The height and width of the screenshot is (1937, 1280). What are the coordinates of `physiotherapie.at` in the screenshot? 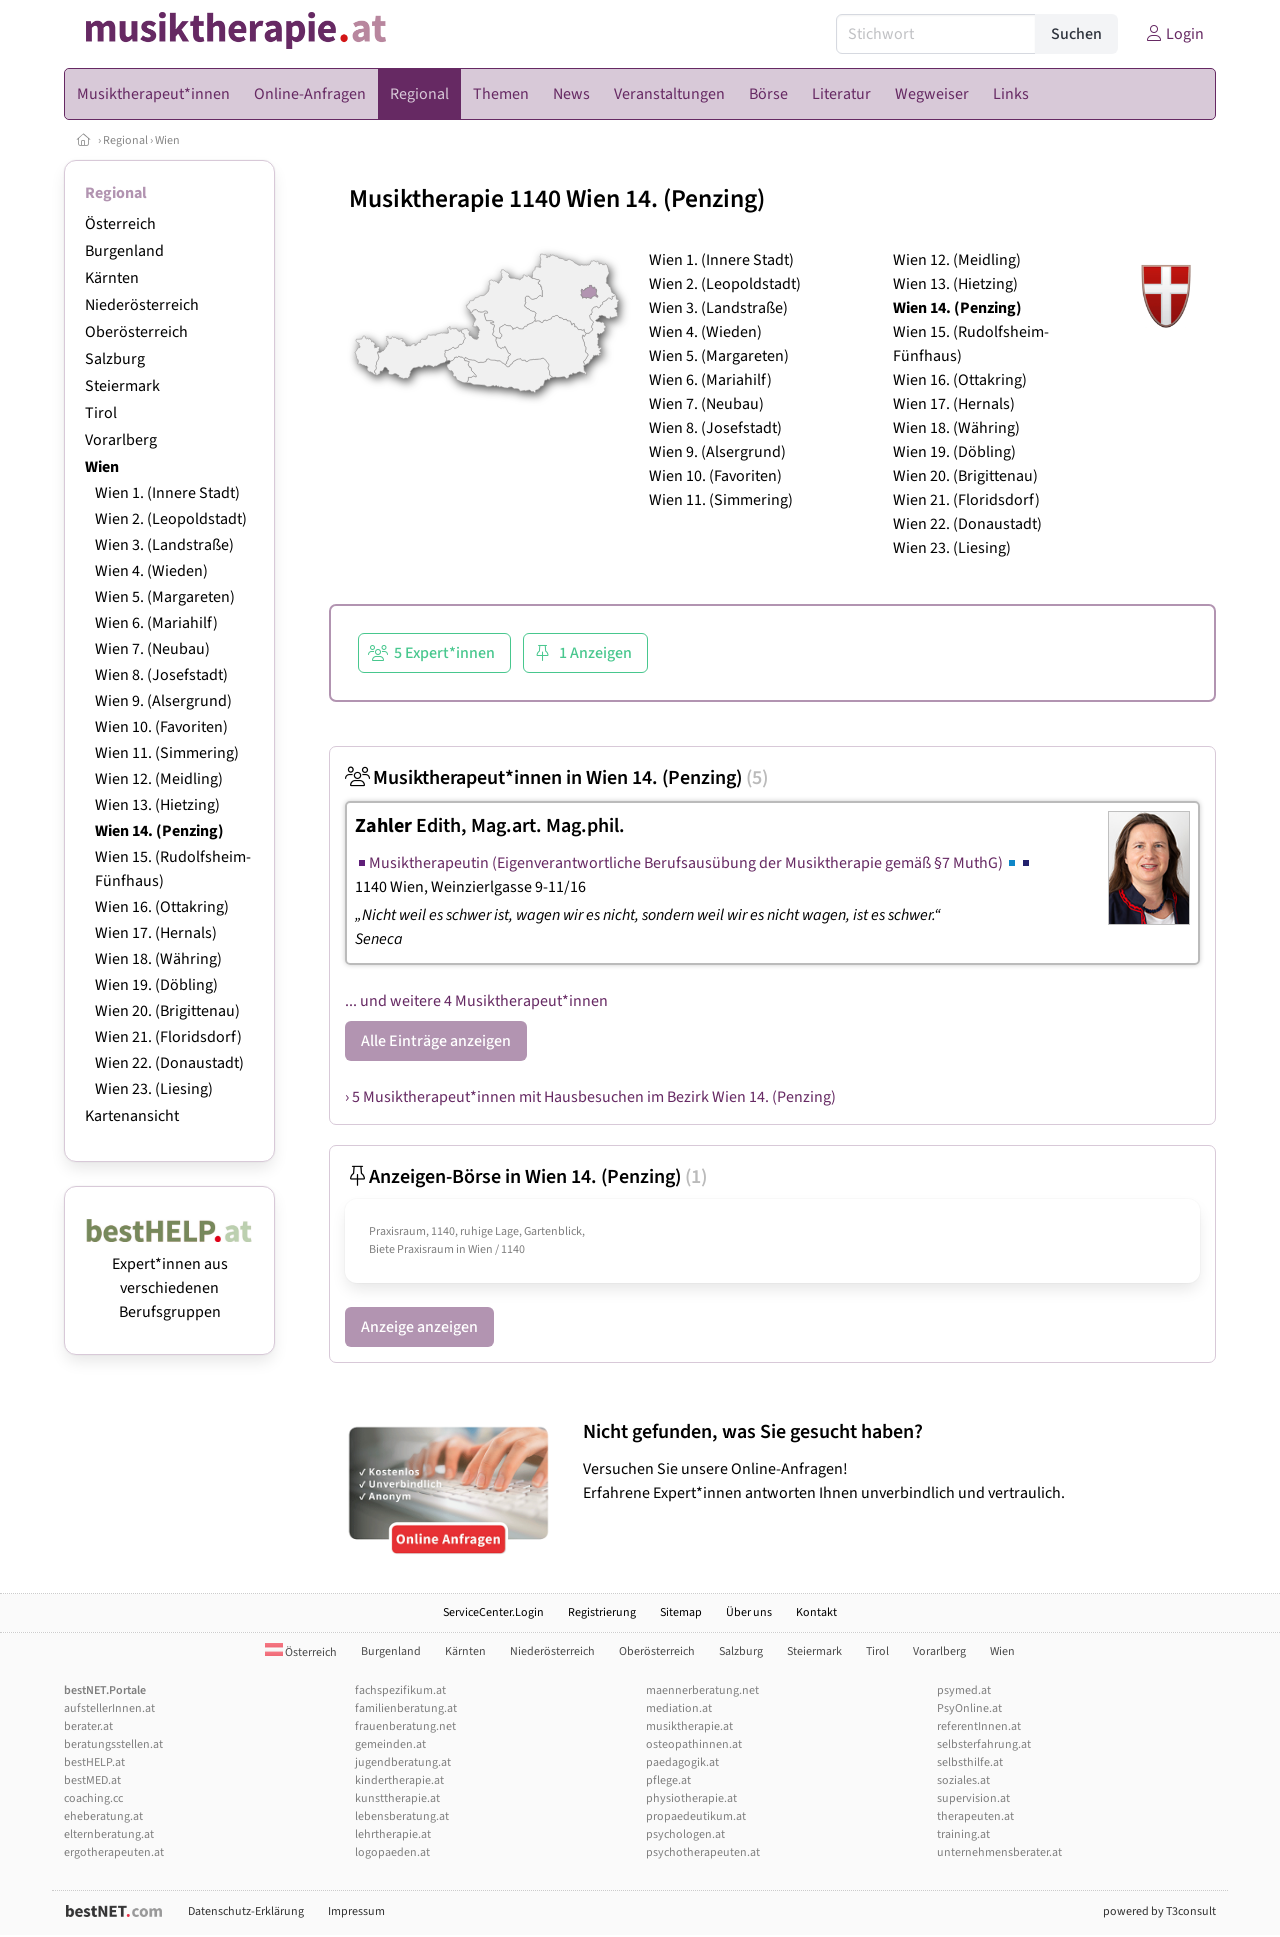 It's located at (691, 1798).